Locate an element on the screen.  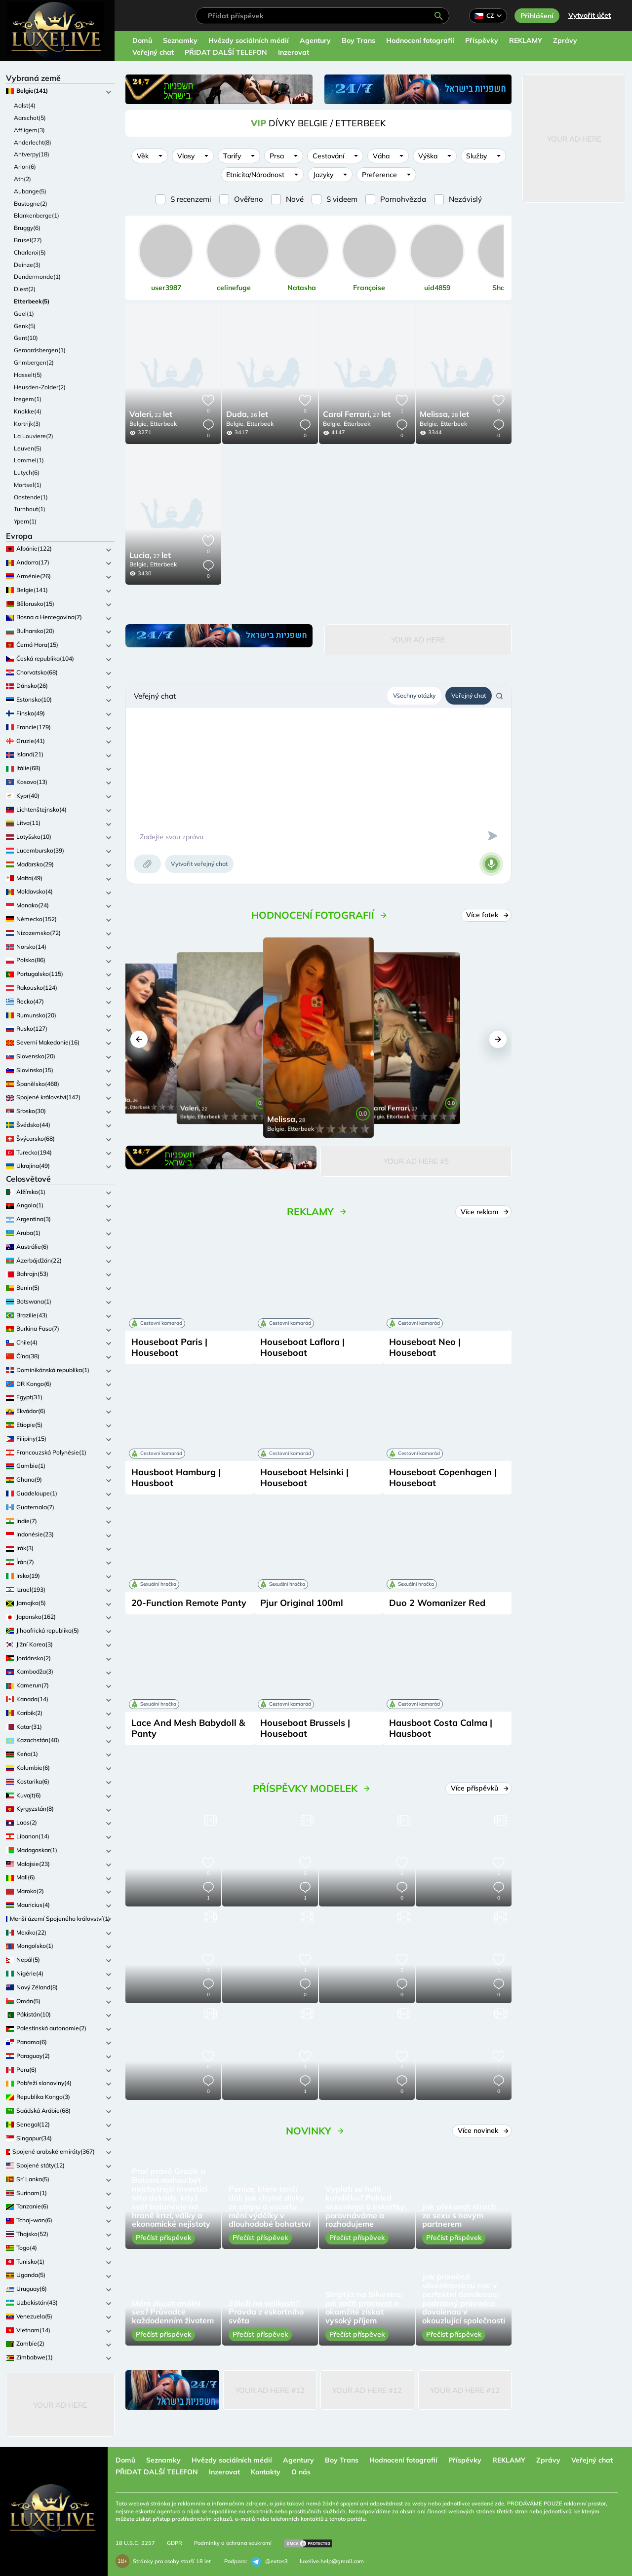
Zprávy is located at coordinates (565, 40).